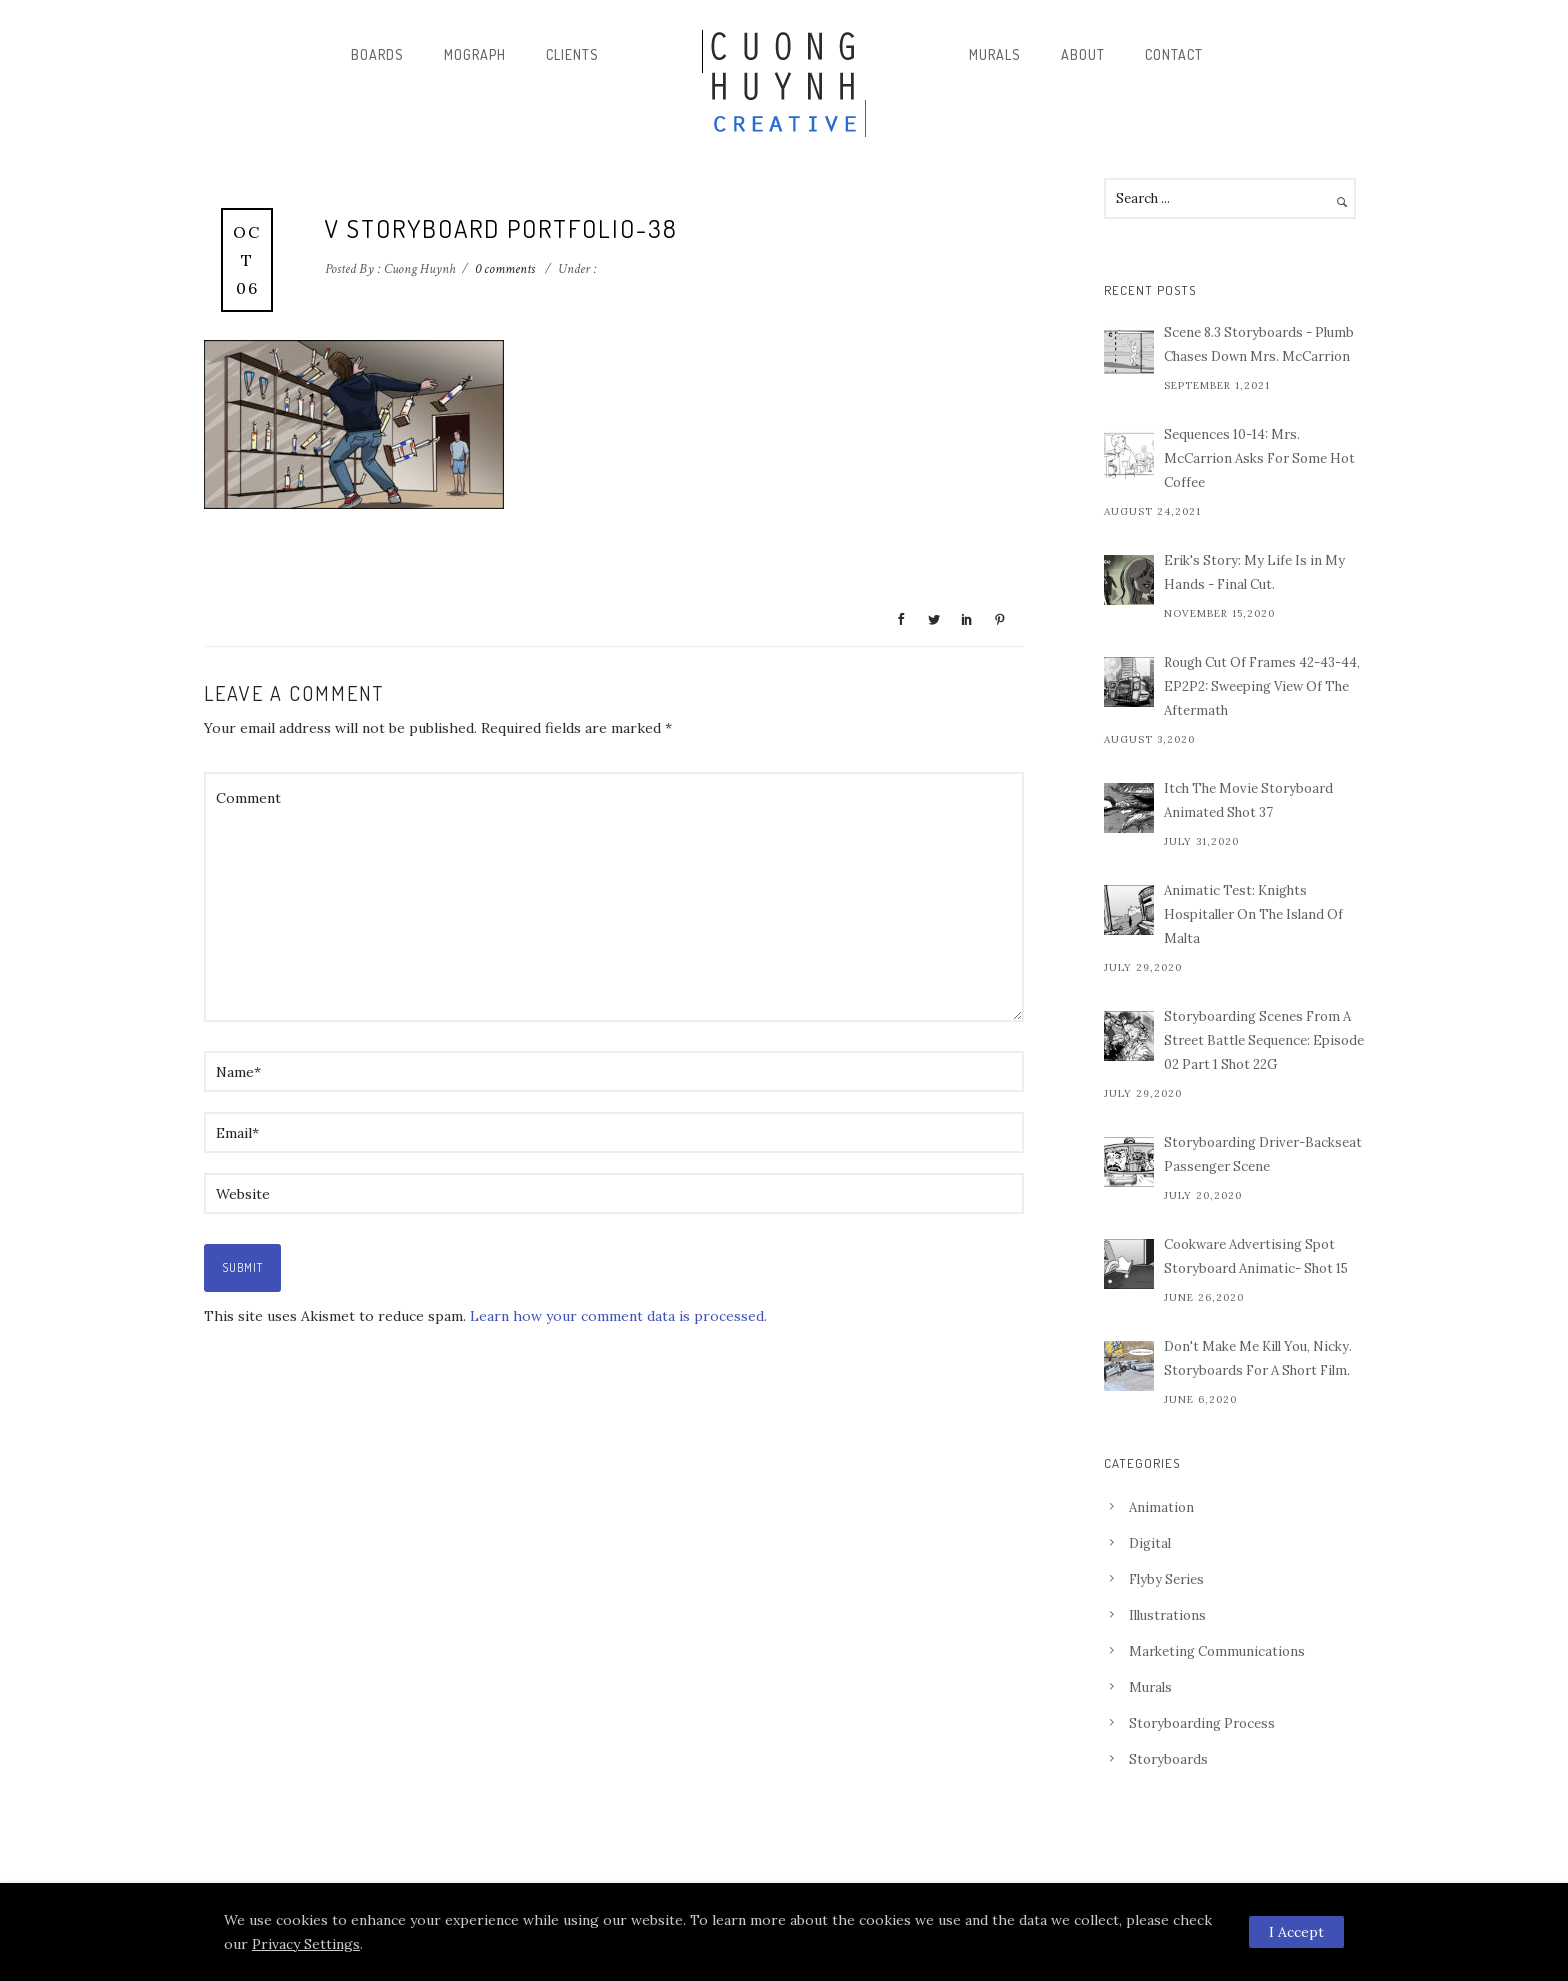 This screenshot has width=1568, height=1981. I want to click on Marketing Communications, so click(1217, 1651).